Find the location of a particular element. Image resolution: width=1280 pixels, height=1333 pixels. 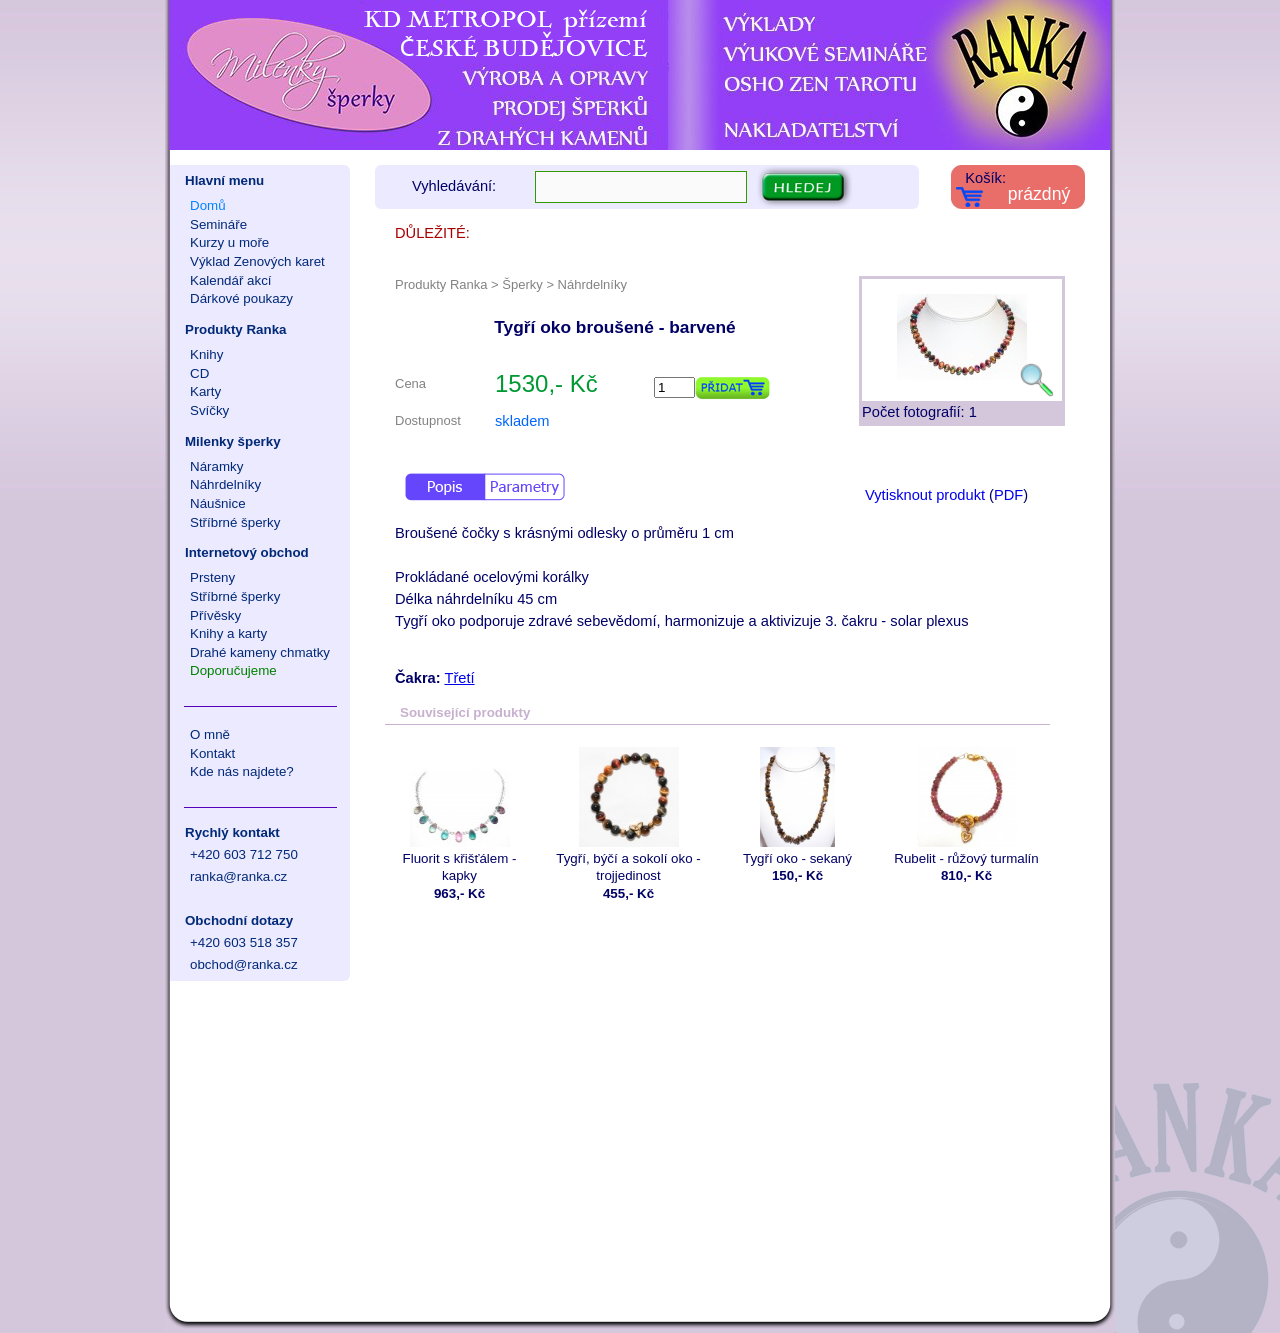

Domů is located at coordinates (208, 205).